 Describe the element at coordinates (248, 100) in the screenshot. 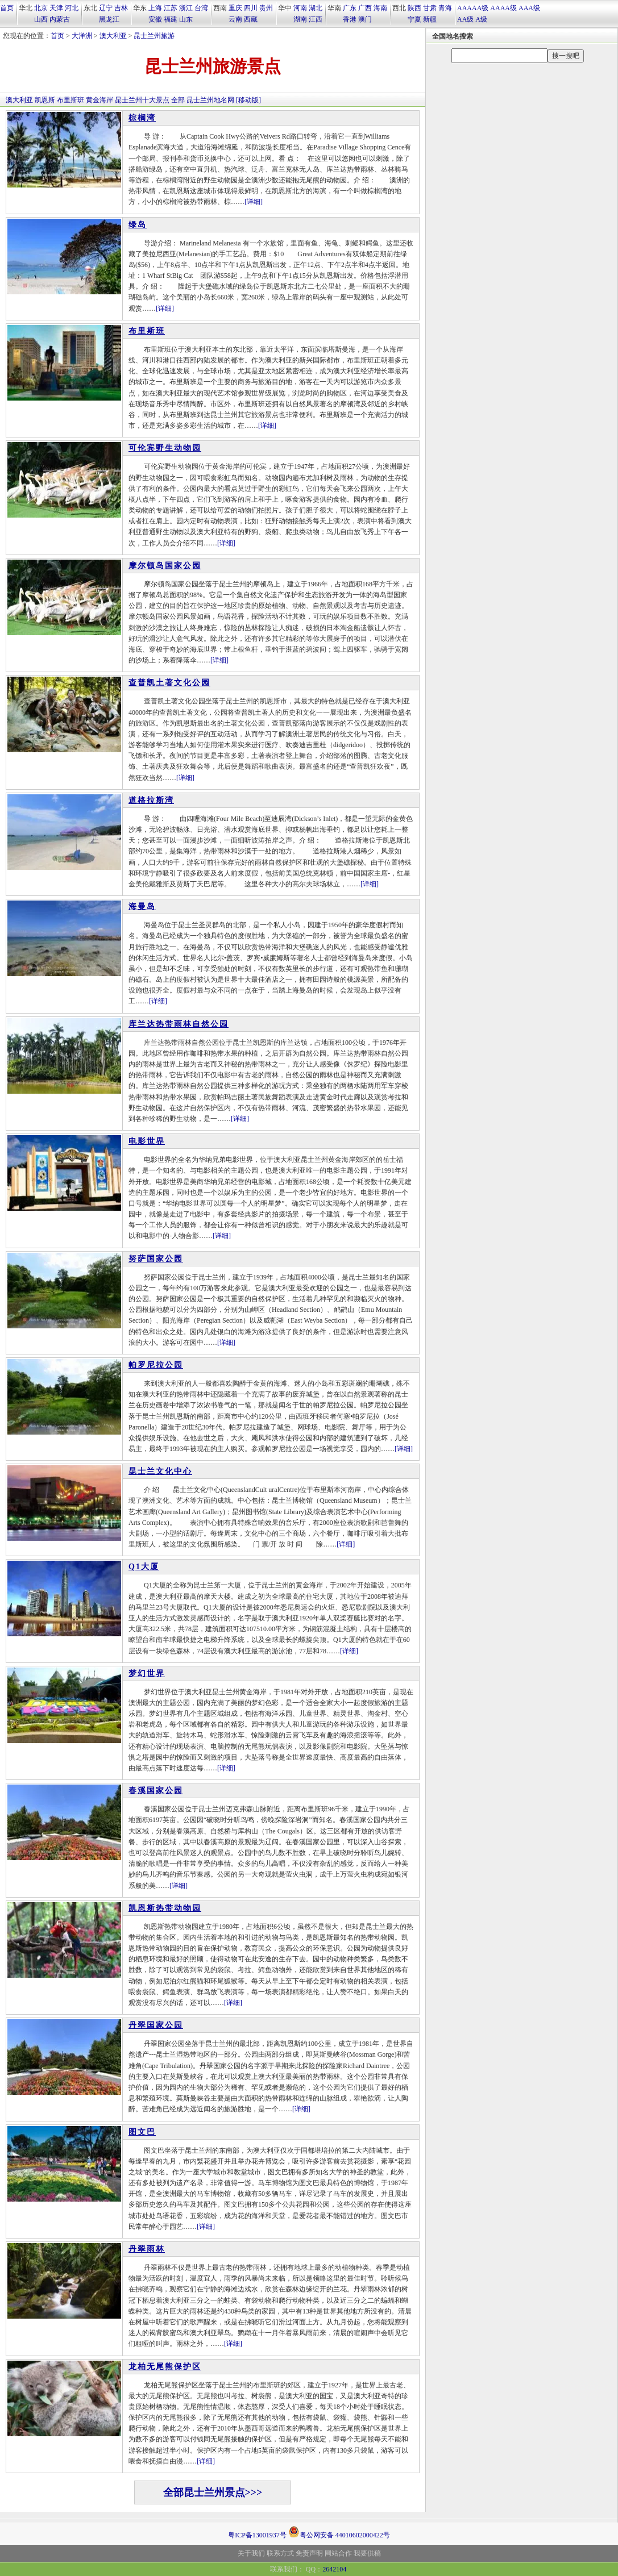

I see `[移动版]` at that location.